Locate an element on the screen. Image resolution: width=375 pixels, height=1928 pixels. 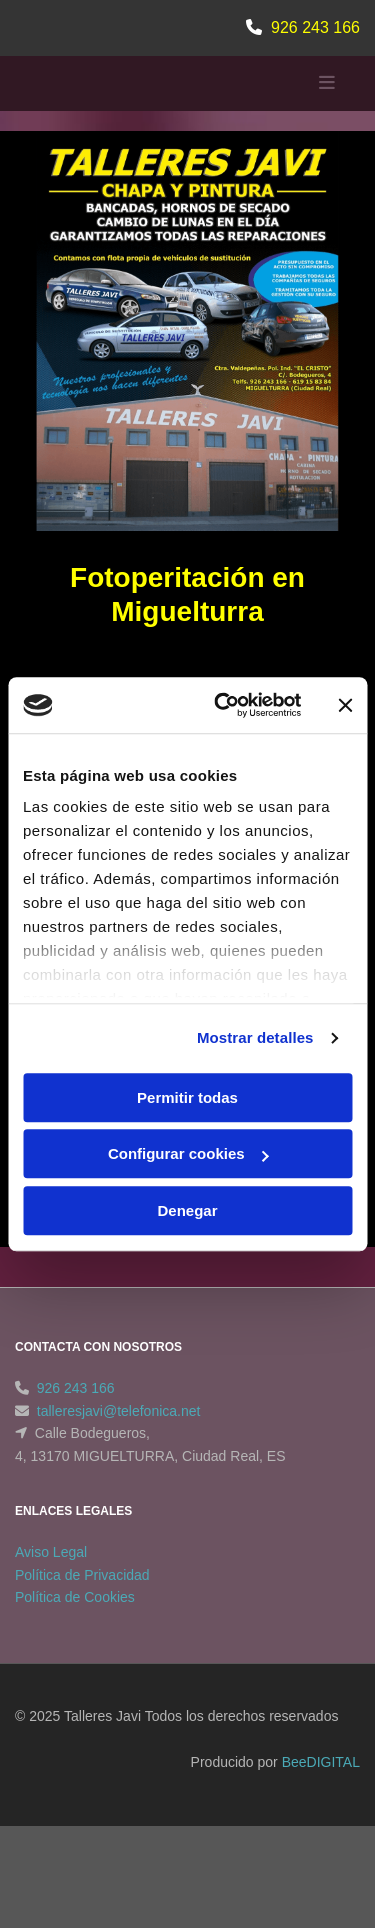
Permitir todas is located at coordinates (187, 1097).